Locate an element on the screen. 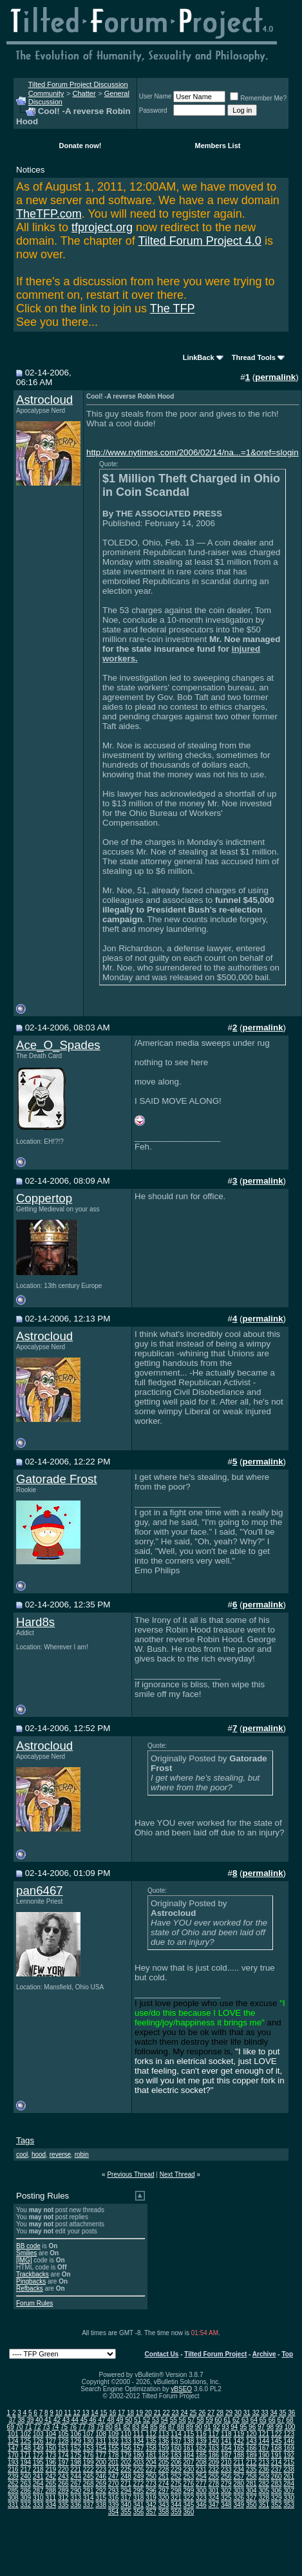  240 is located at coordinates (25, 2476).